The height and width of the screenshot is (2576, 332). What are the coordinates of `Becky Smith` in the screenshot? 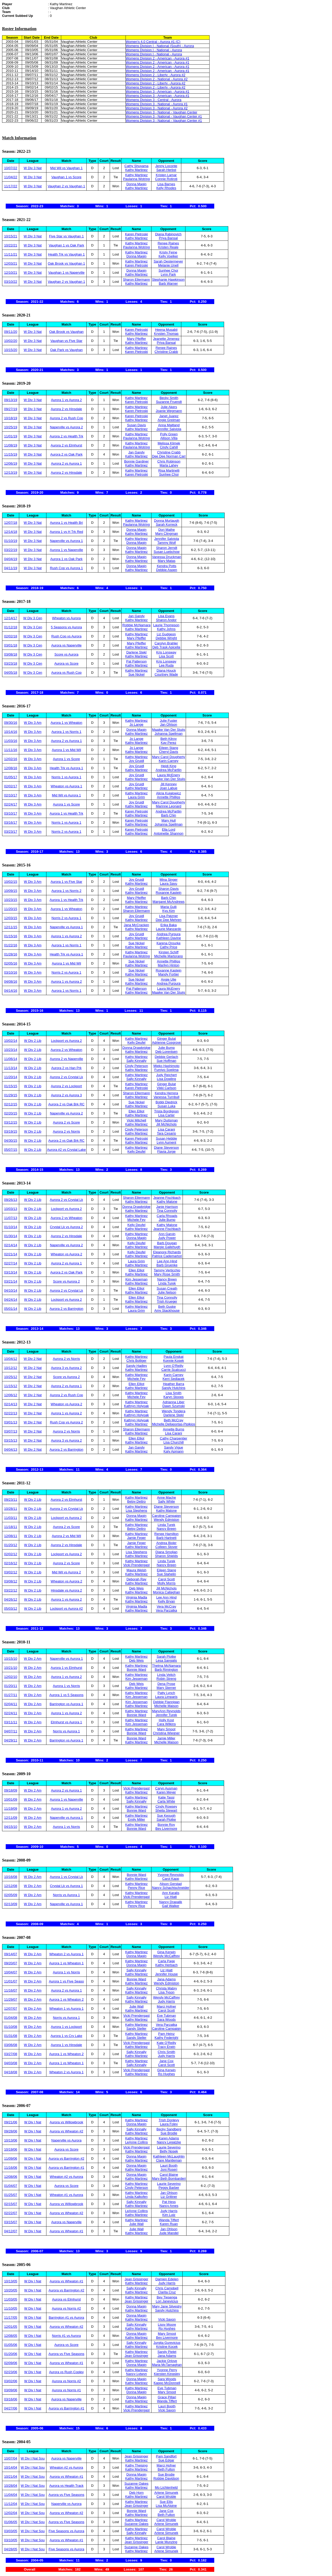 It's located at (169, 398).